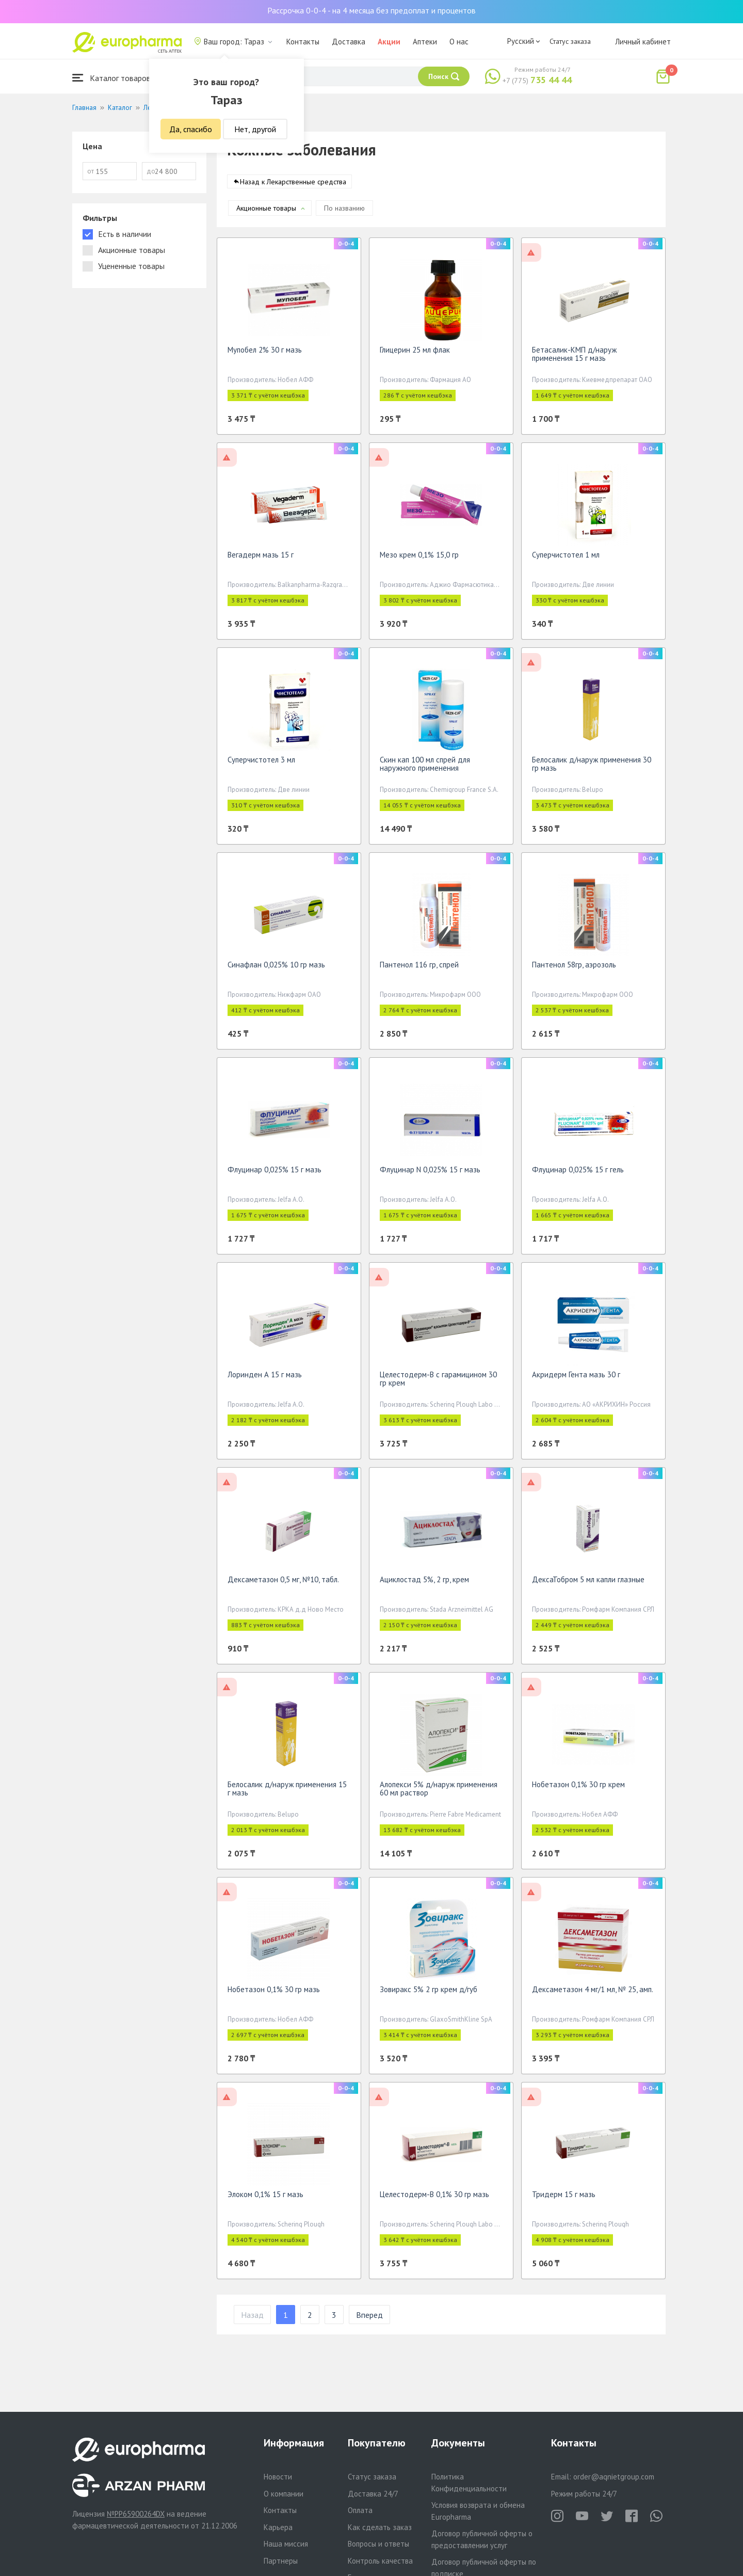 The height and width of the screenshot is (2576, 743). Describe the element at coordinates (592, 1993) in the screenshot. I see `Дексаметазон 4 мг/1 мл, № 25, амп.` at that location.